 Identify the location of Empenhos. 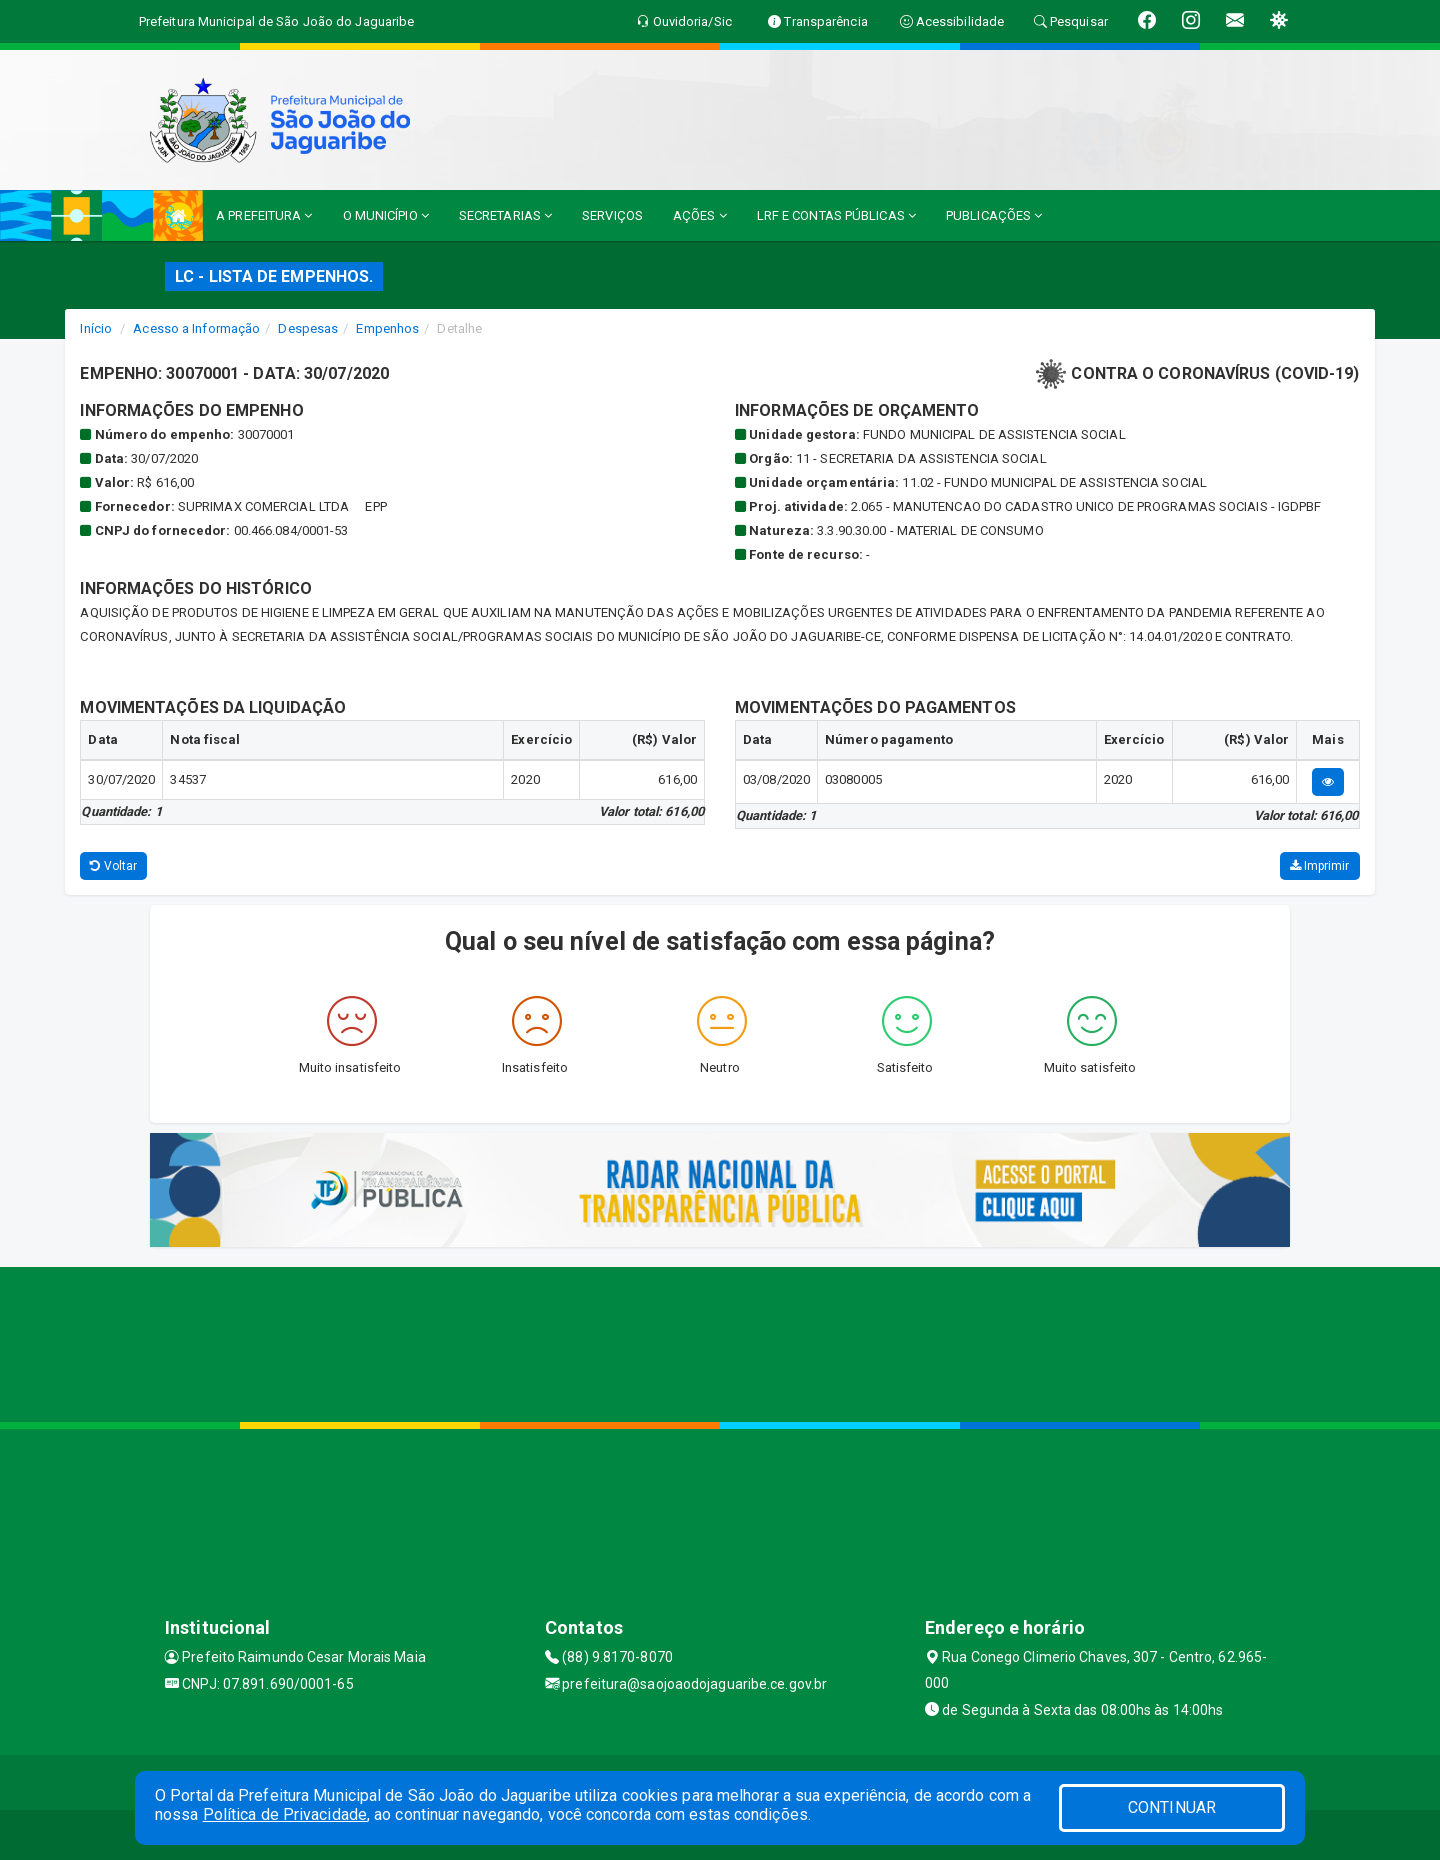
(387, 328).